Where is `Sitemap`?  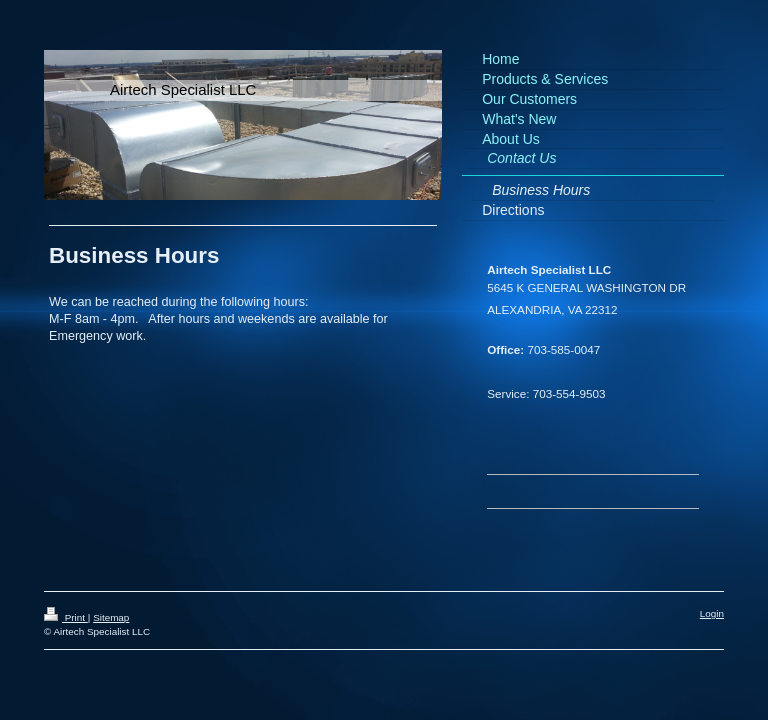 Sitemap is located at coordinates (111, 617).